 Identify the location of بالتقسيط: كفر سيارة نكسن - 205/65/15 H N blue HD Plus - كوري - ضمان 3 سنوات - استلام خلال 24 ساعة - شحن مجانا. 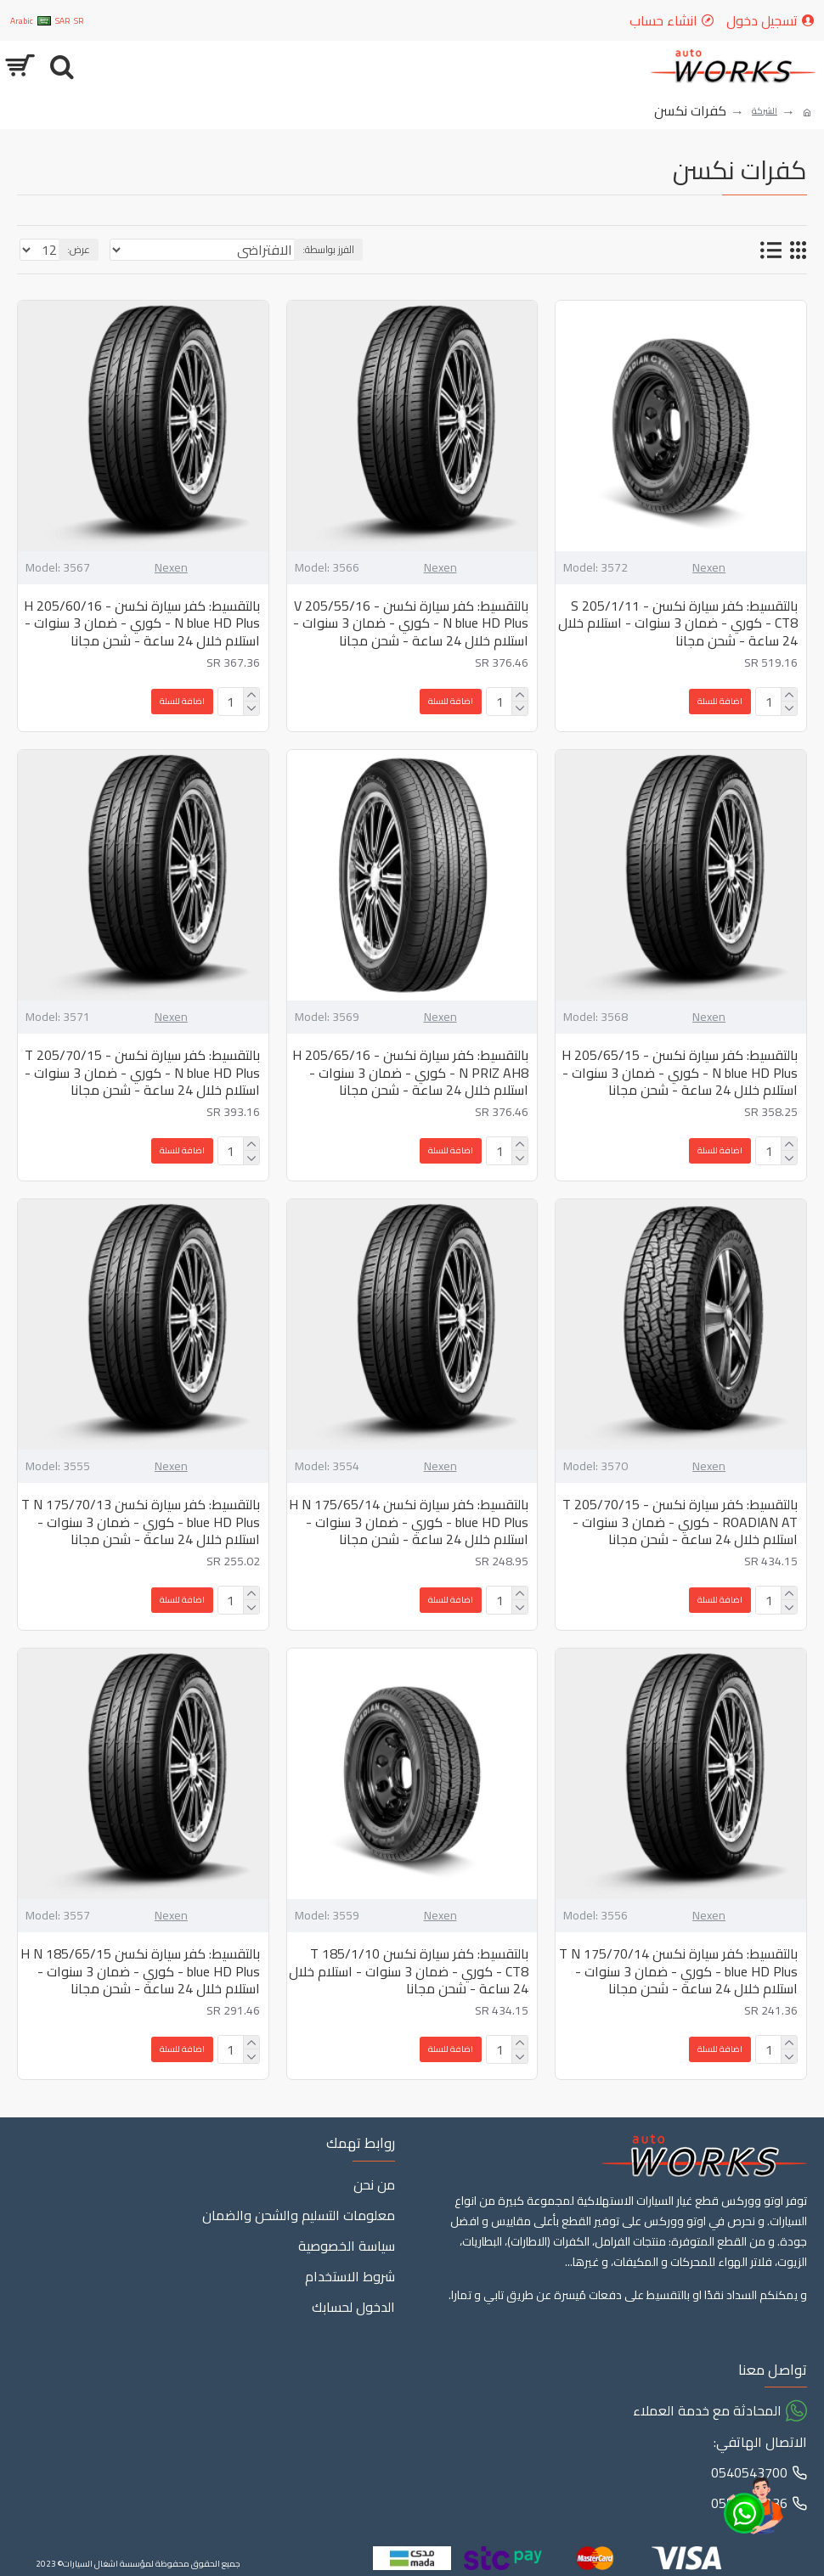
(680, 1072).